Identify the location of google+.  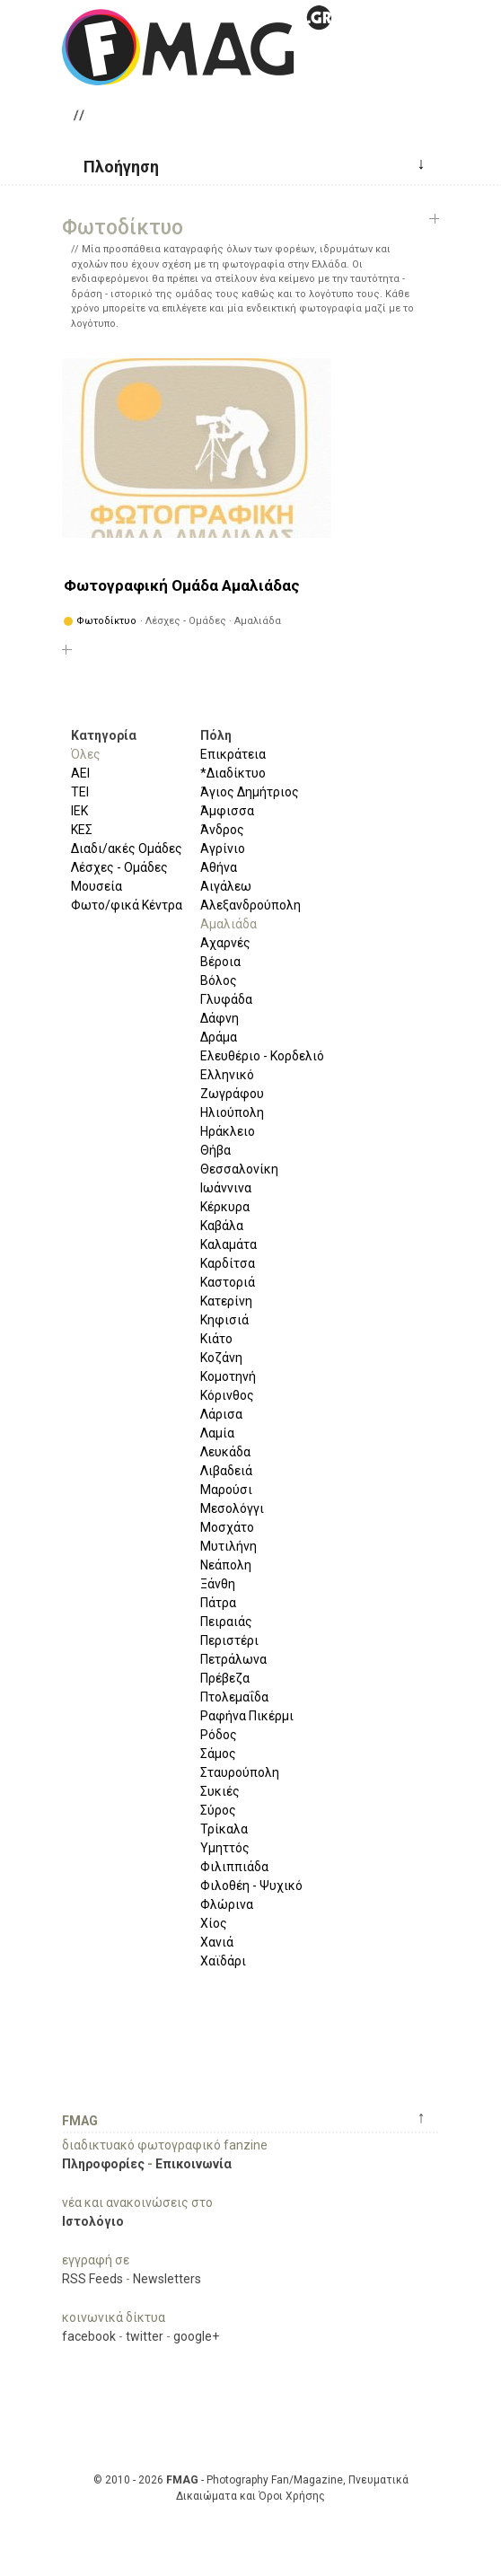
(196, 2336).